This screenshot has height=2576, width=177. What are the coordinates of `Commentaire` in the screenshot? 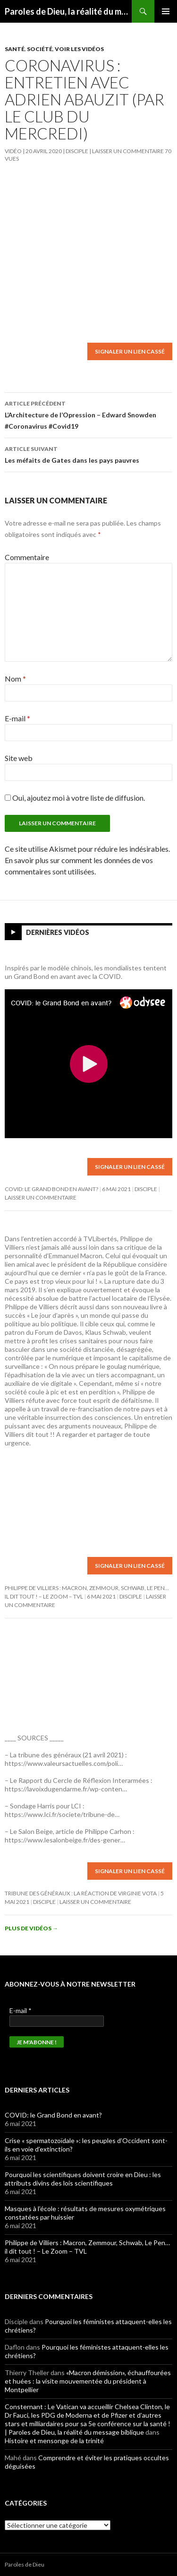 It's located at (27, 557).